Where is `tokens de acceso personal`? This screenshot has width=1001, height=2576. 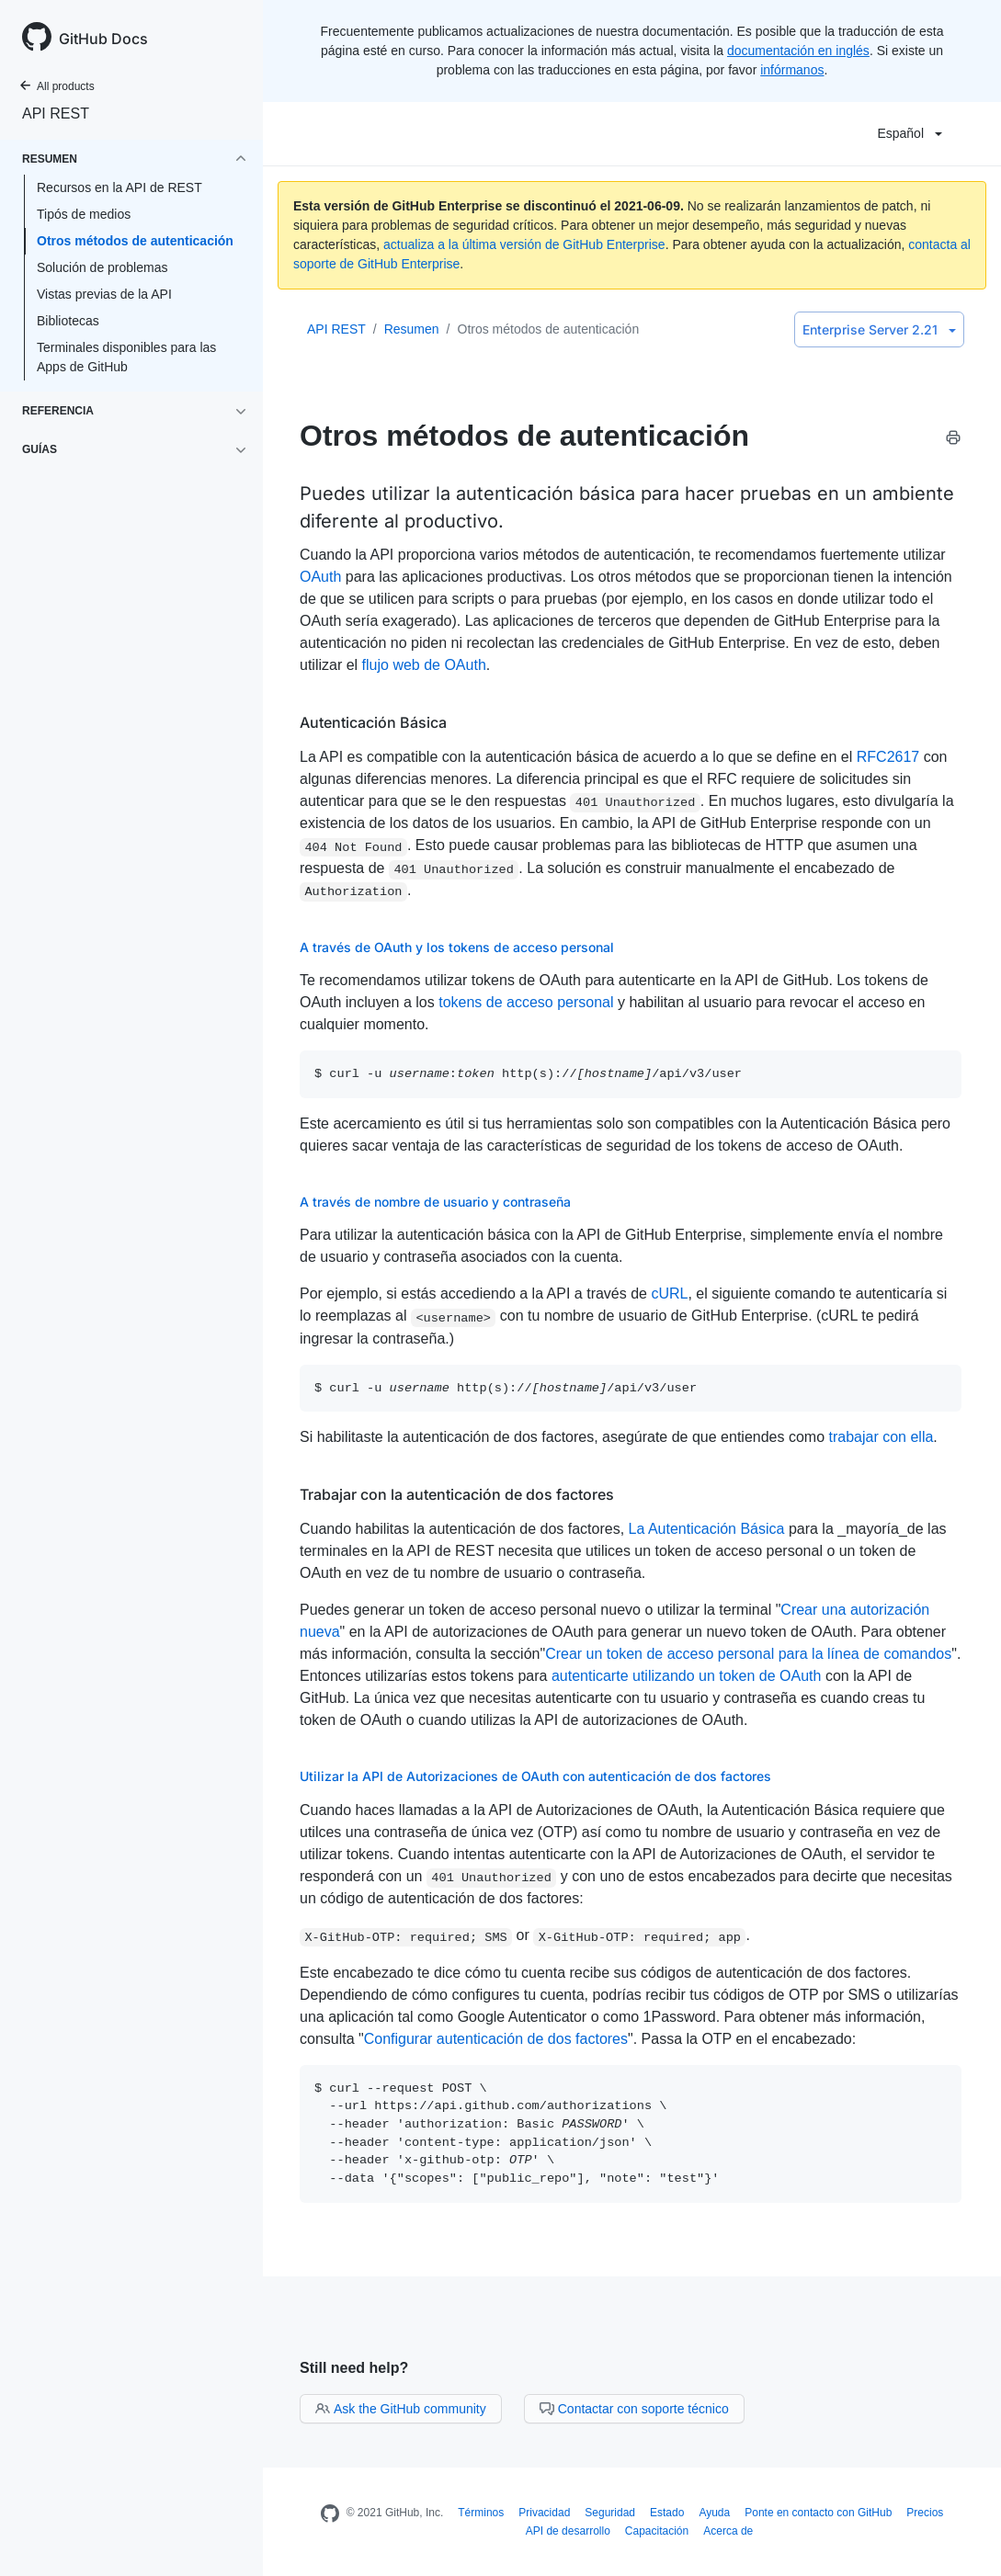 tokens de acceso personal is located at coordinates (525, 1002).